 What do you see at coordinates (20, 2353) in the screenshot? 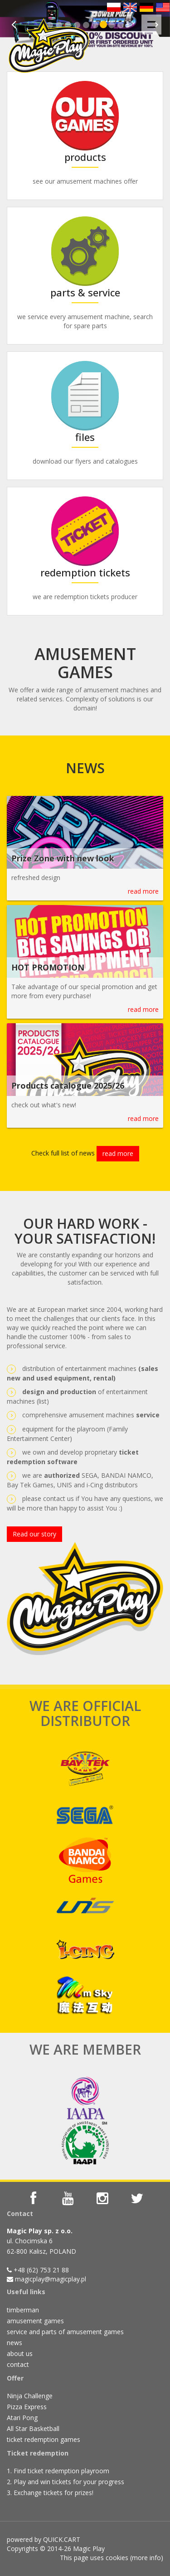
I see `about us` at bounding box center [20, 2353].